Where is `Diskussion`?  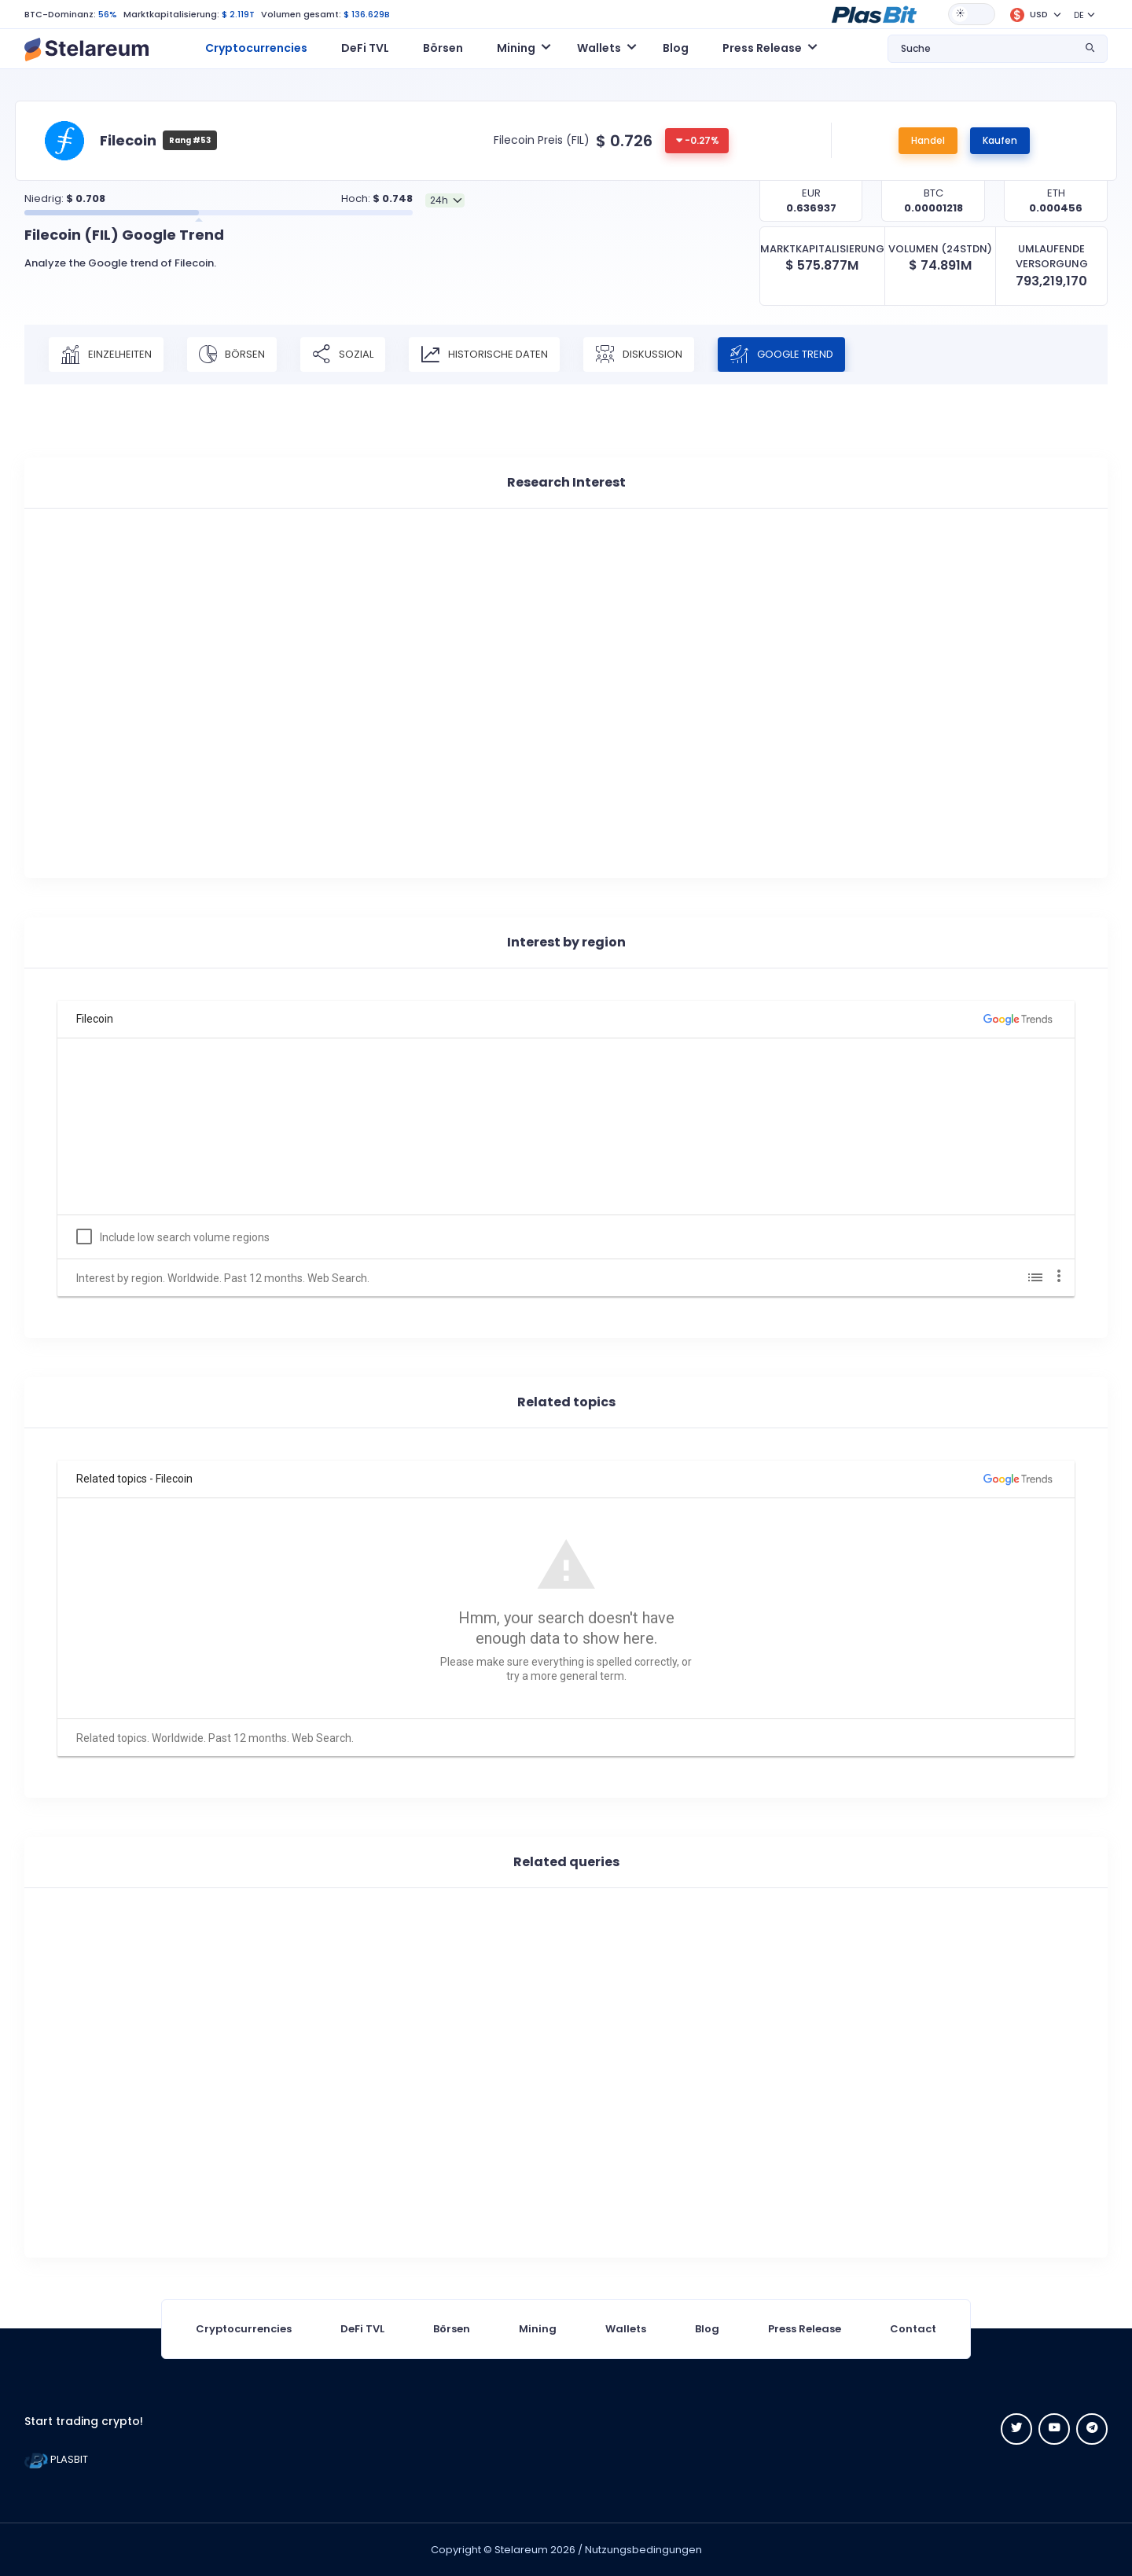
Diskussion is located at coordinates (638, 355).